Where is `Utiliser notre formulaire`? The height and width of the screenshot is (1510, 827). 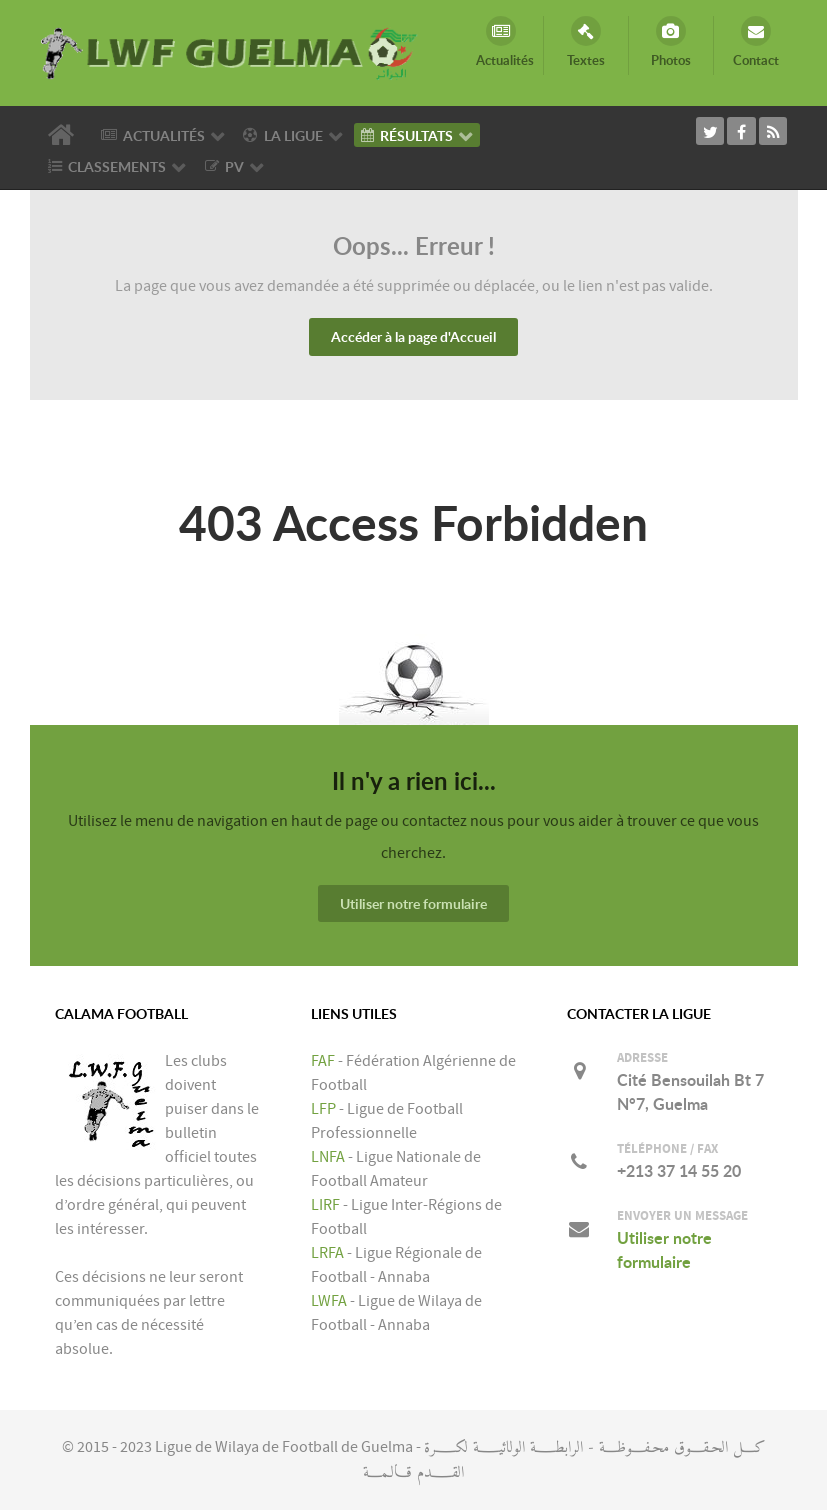
Utiliser notre formulaire is located at coordinates (413, 903).